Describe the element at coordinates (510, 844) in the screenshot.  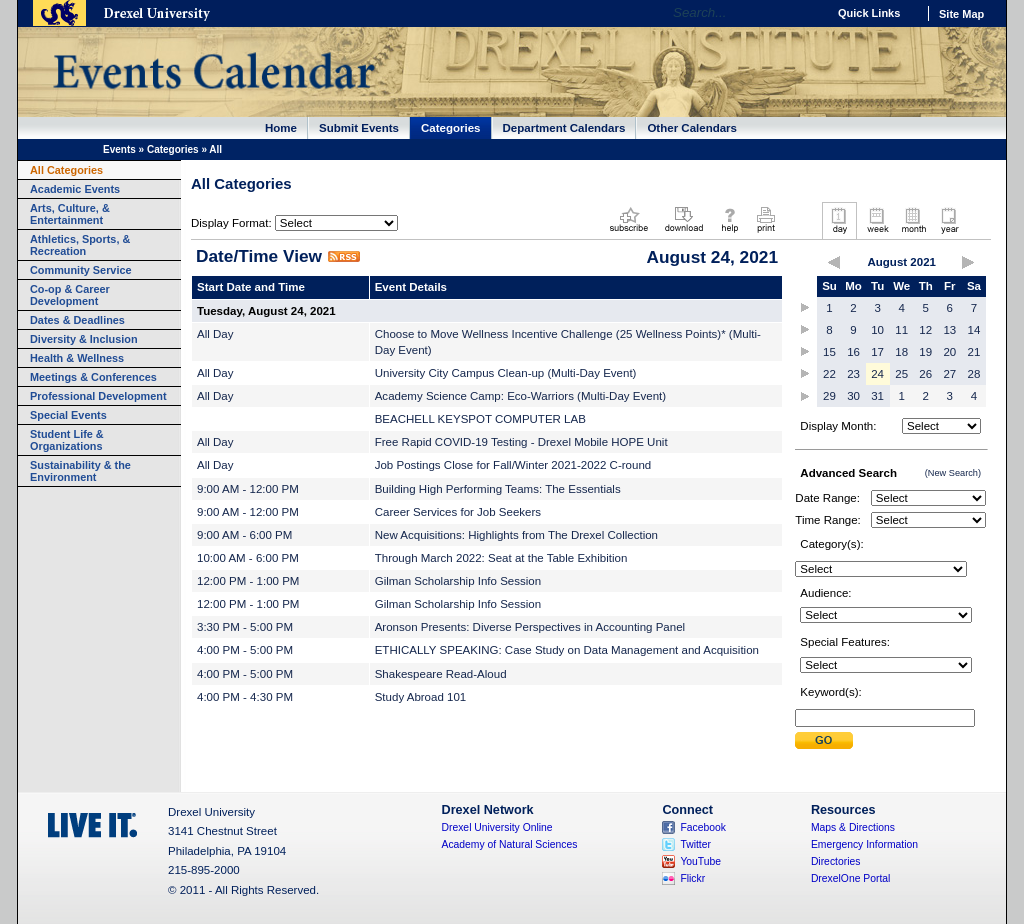
I see `Academy of Natural Sciences` at that location.